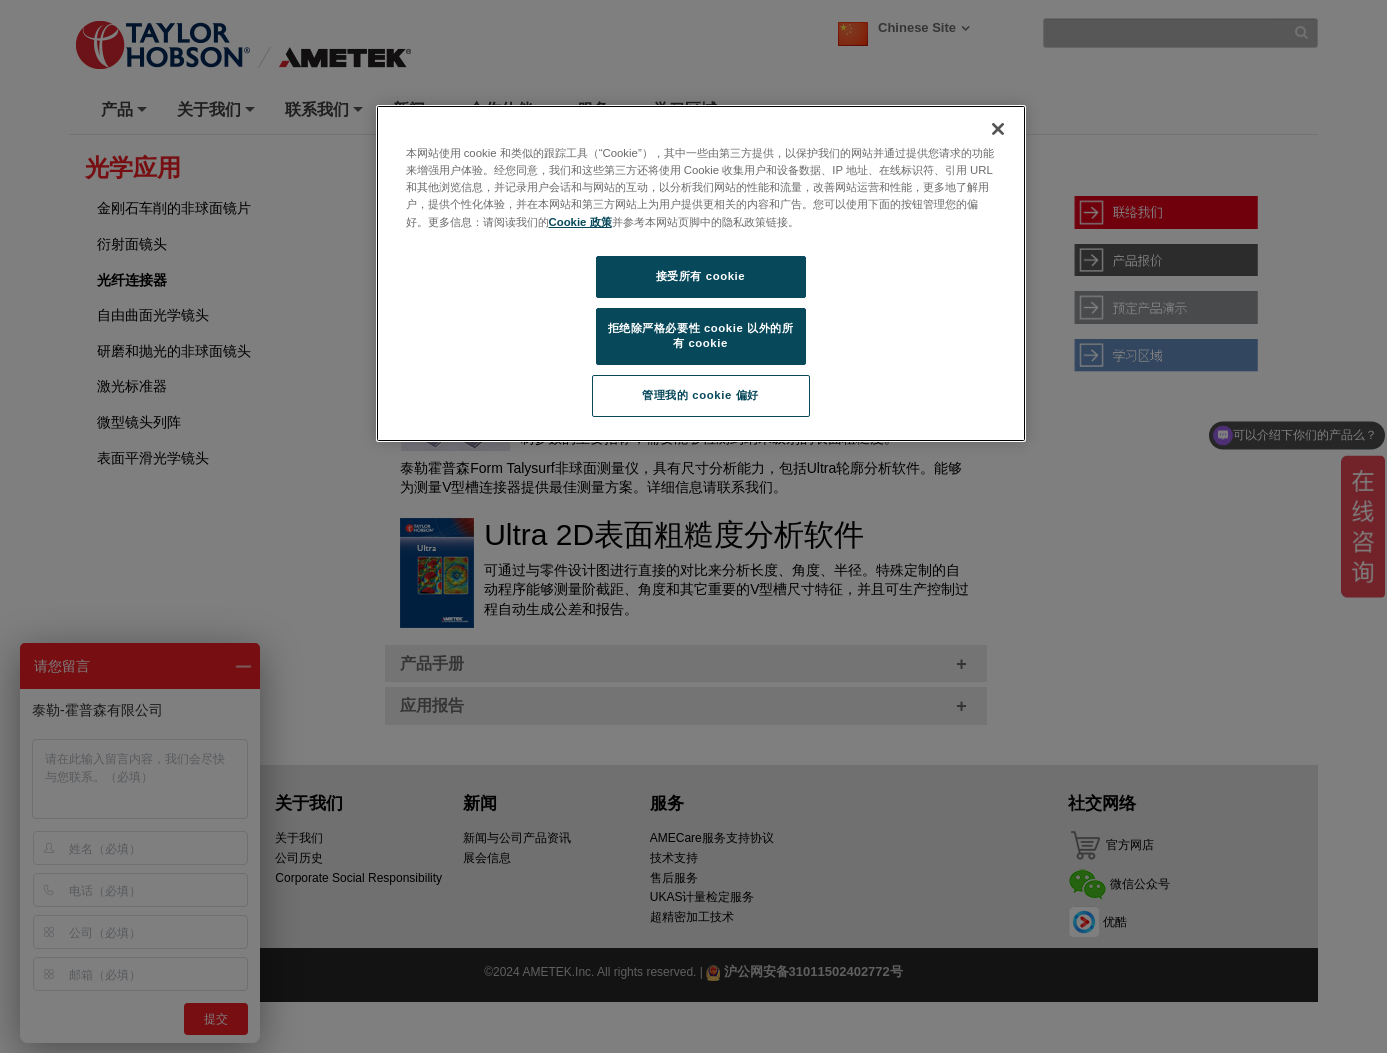 This screenshot has width=1387, height=1053. Describe the element at coordinates (701, 336) in the screenshot. I see `拒绝除严格必要性 cookie 以外的所有 cookie` at that location.